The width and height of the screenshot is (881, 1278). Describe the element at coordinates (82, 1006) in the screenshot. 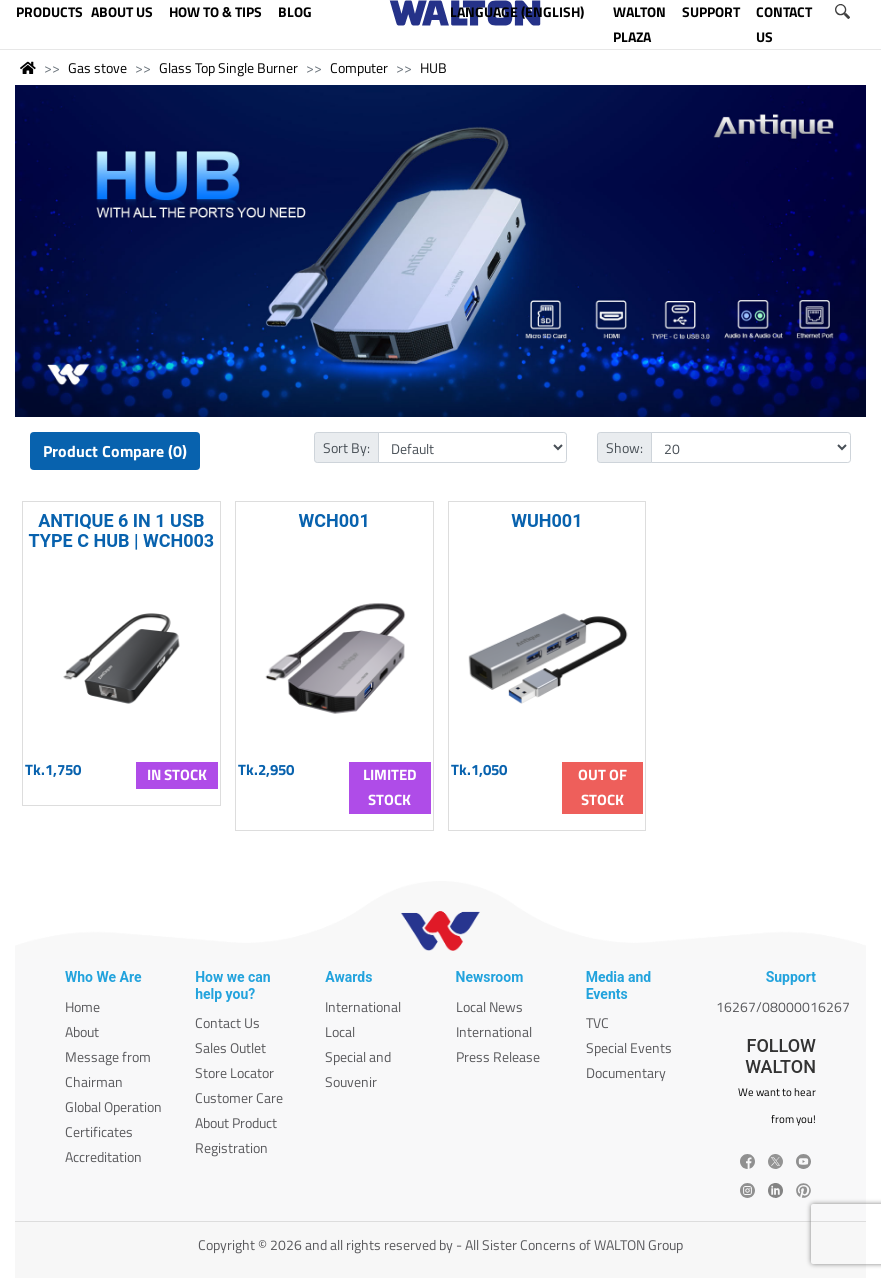

I see `Home` at that location.